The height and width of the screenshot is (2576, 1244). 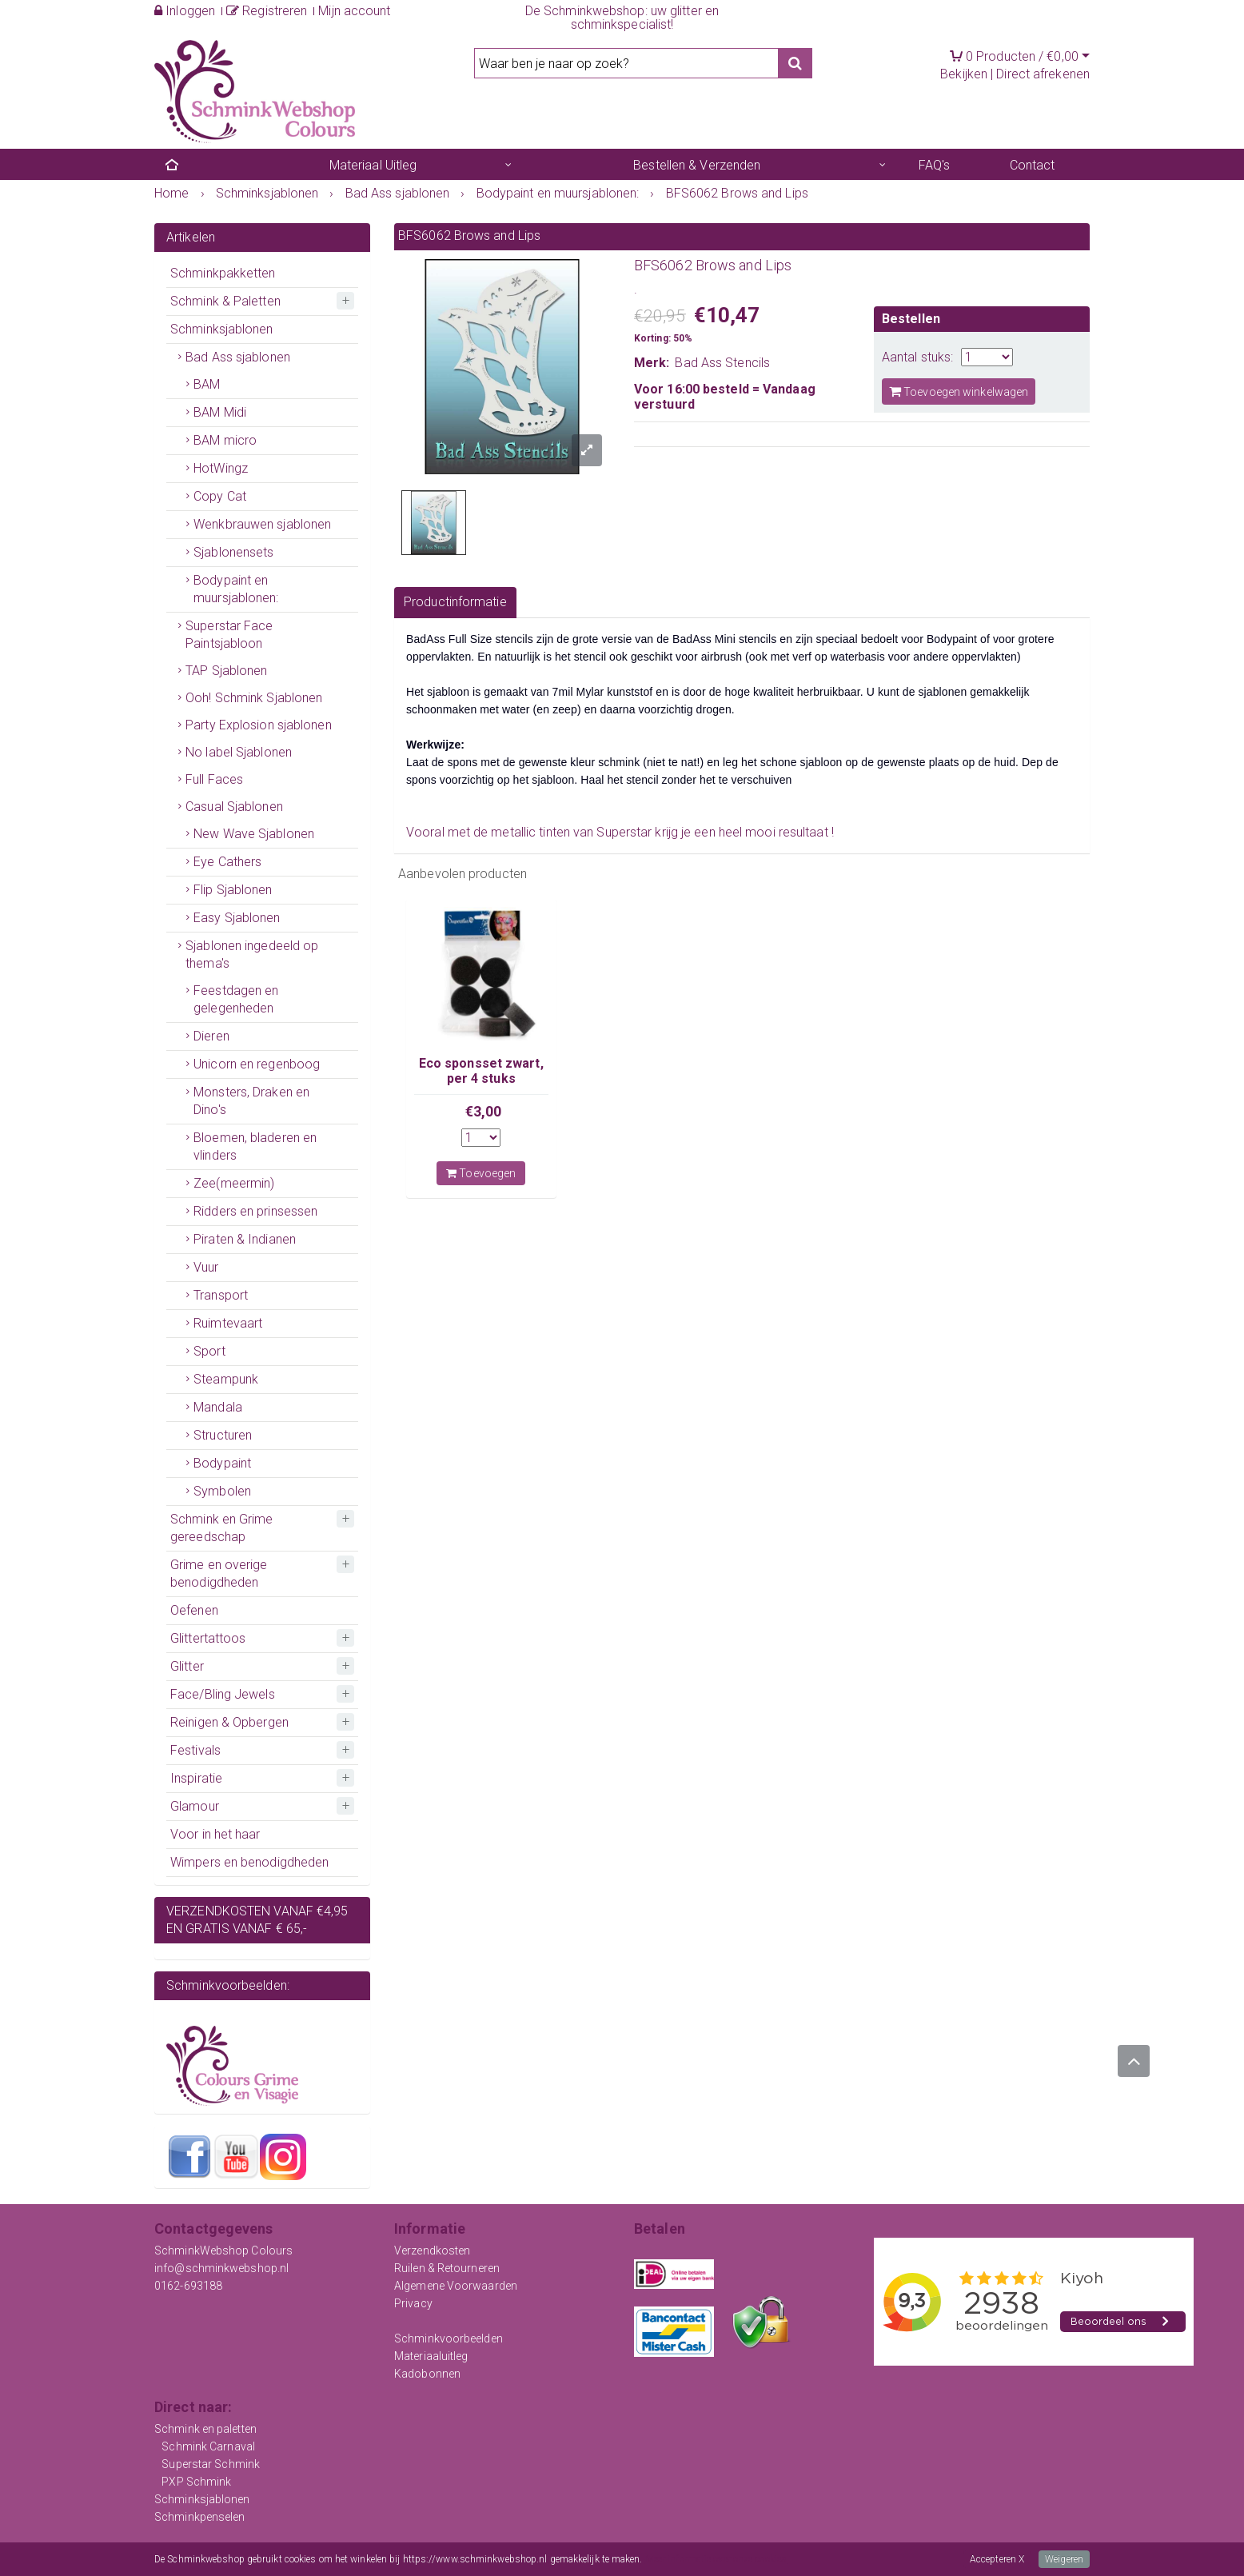 I want to click on Party Explosion sjablonen, so click(x=258, y=725).